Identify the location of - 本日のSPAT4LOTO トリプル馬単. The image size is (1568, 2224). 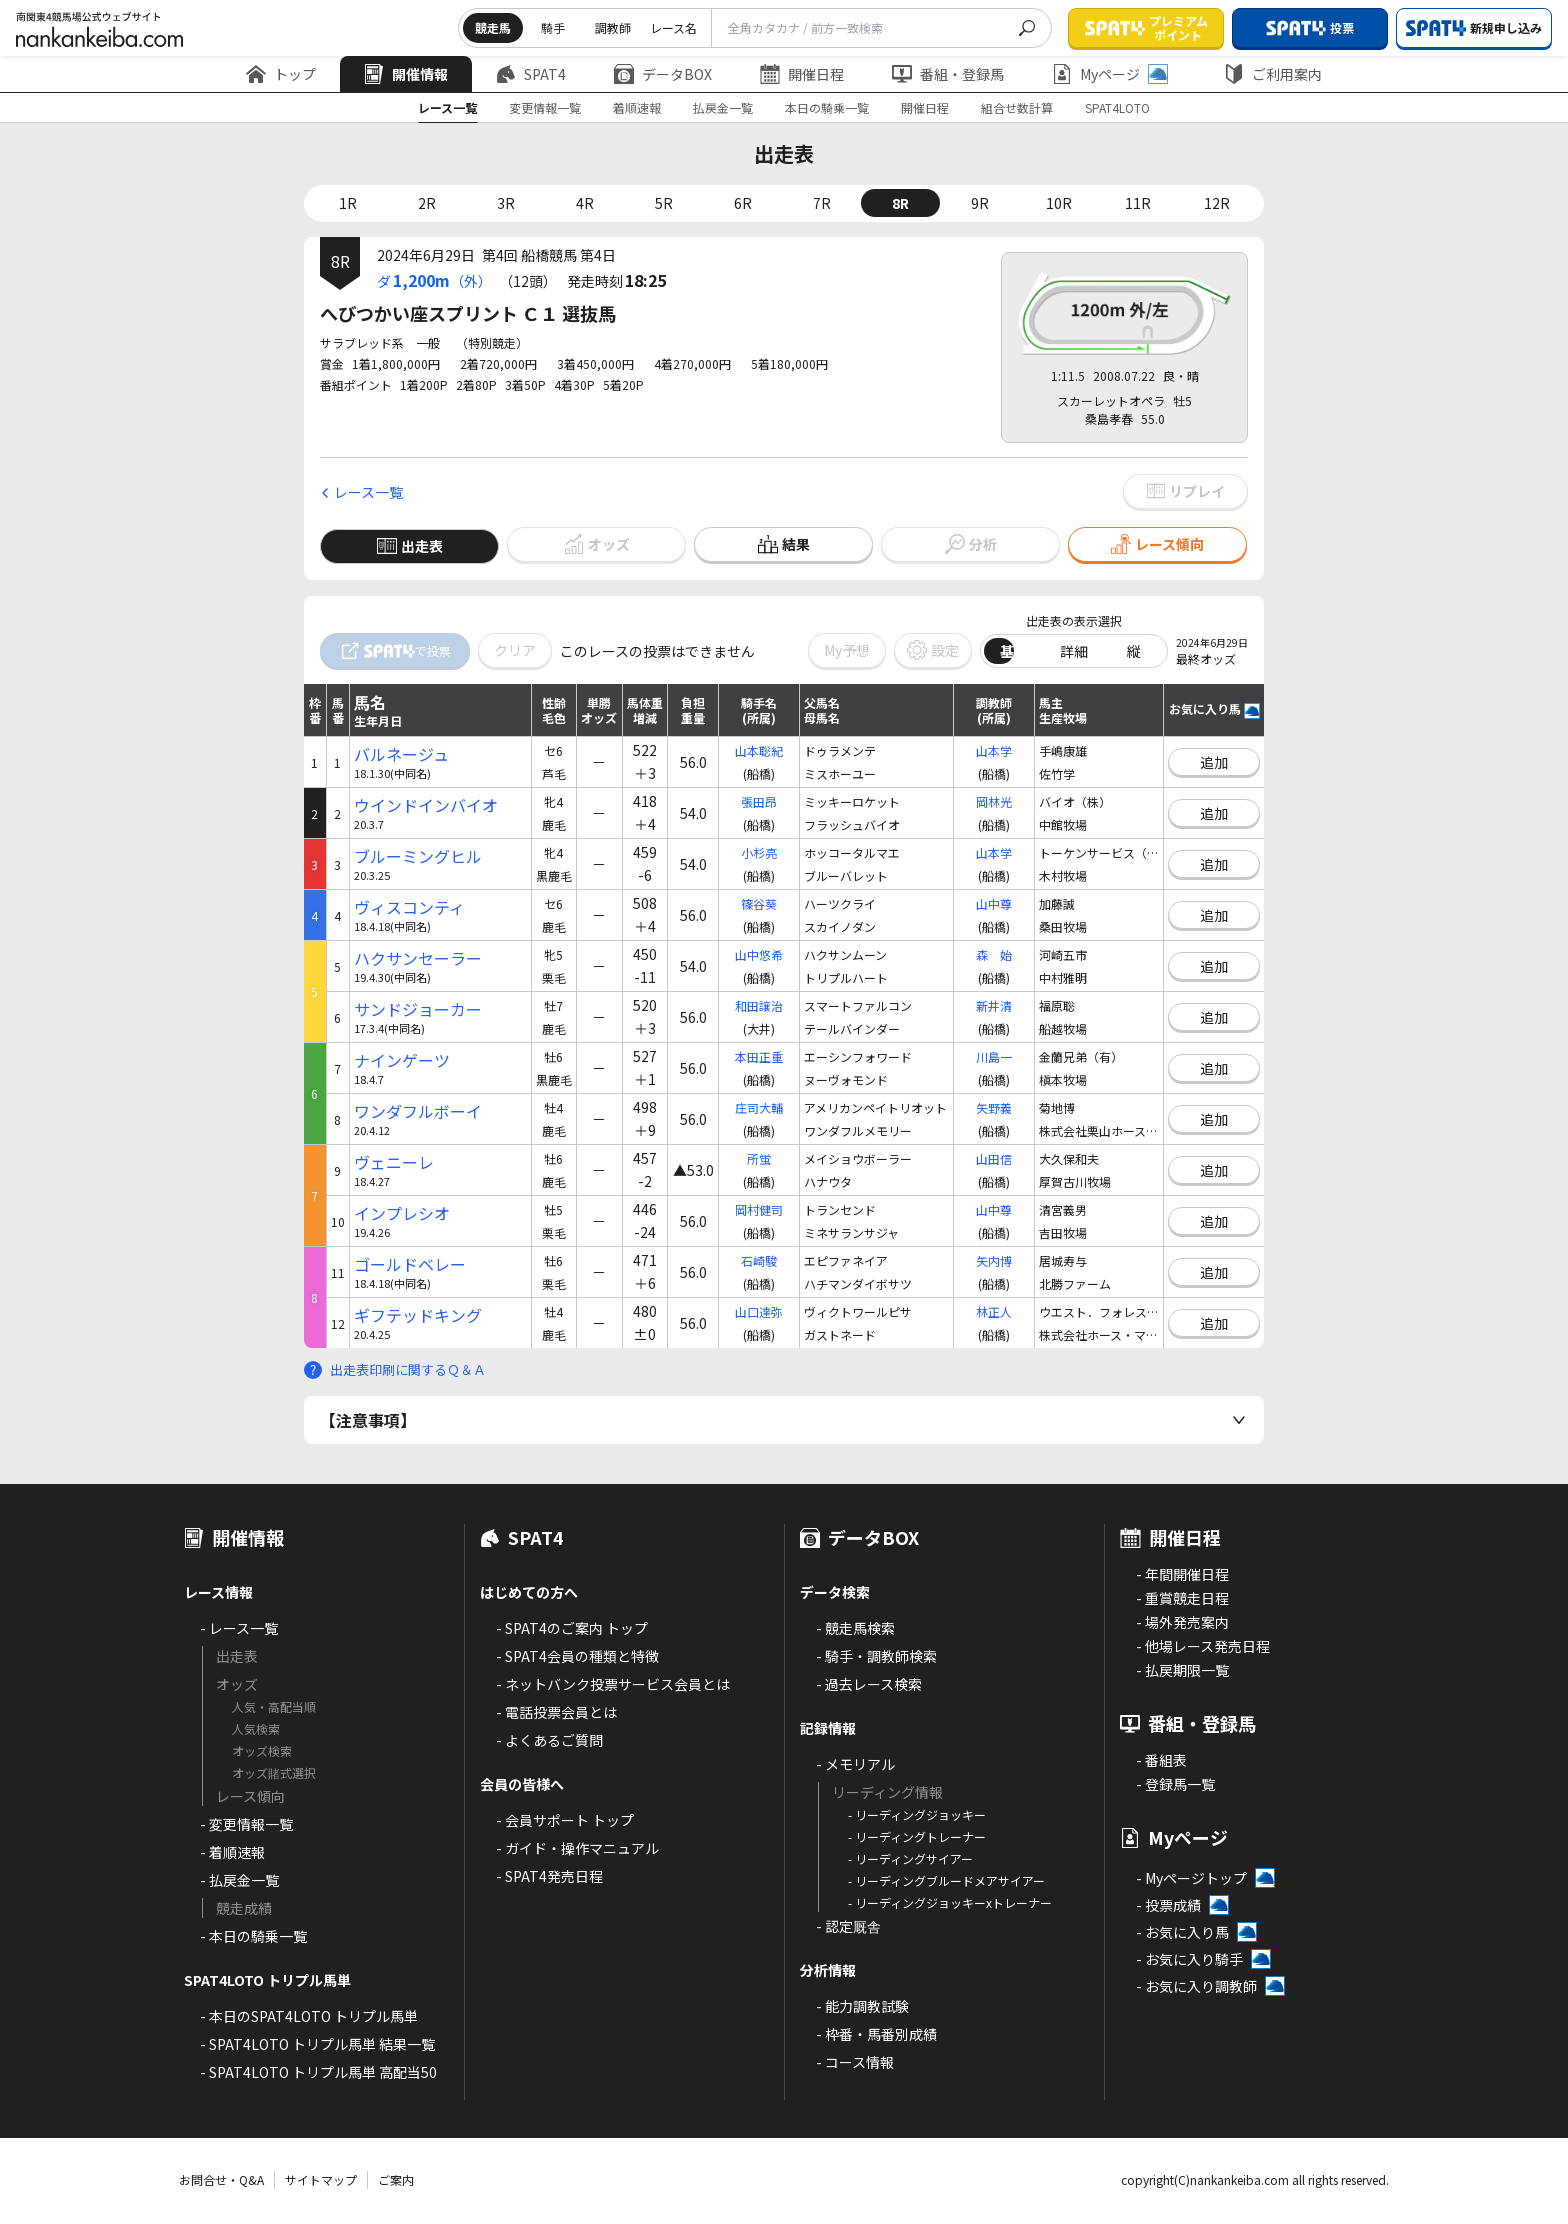
(309, 2016).